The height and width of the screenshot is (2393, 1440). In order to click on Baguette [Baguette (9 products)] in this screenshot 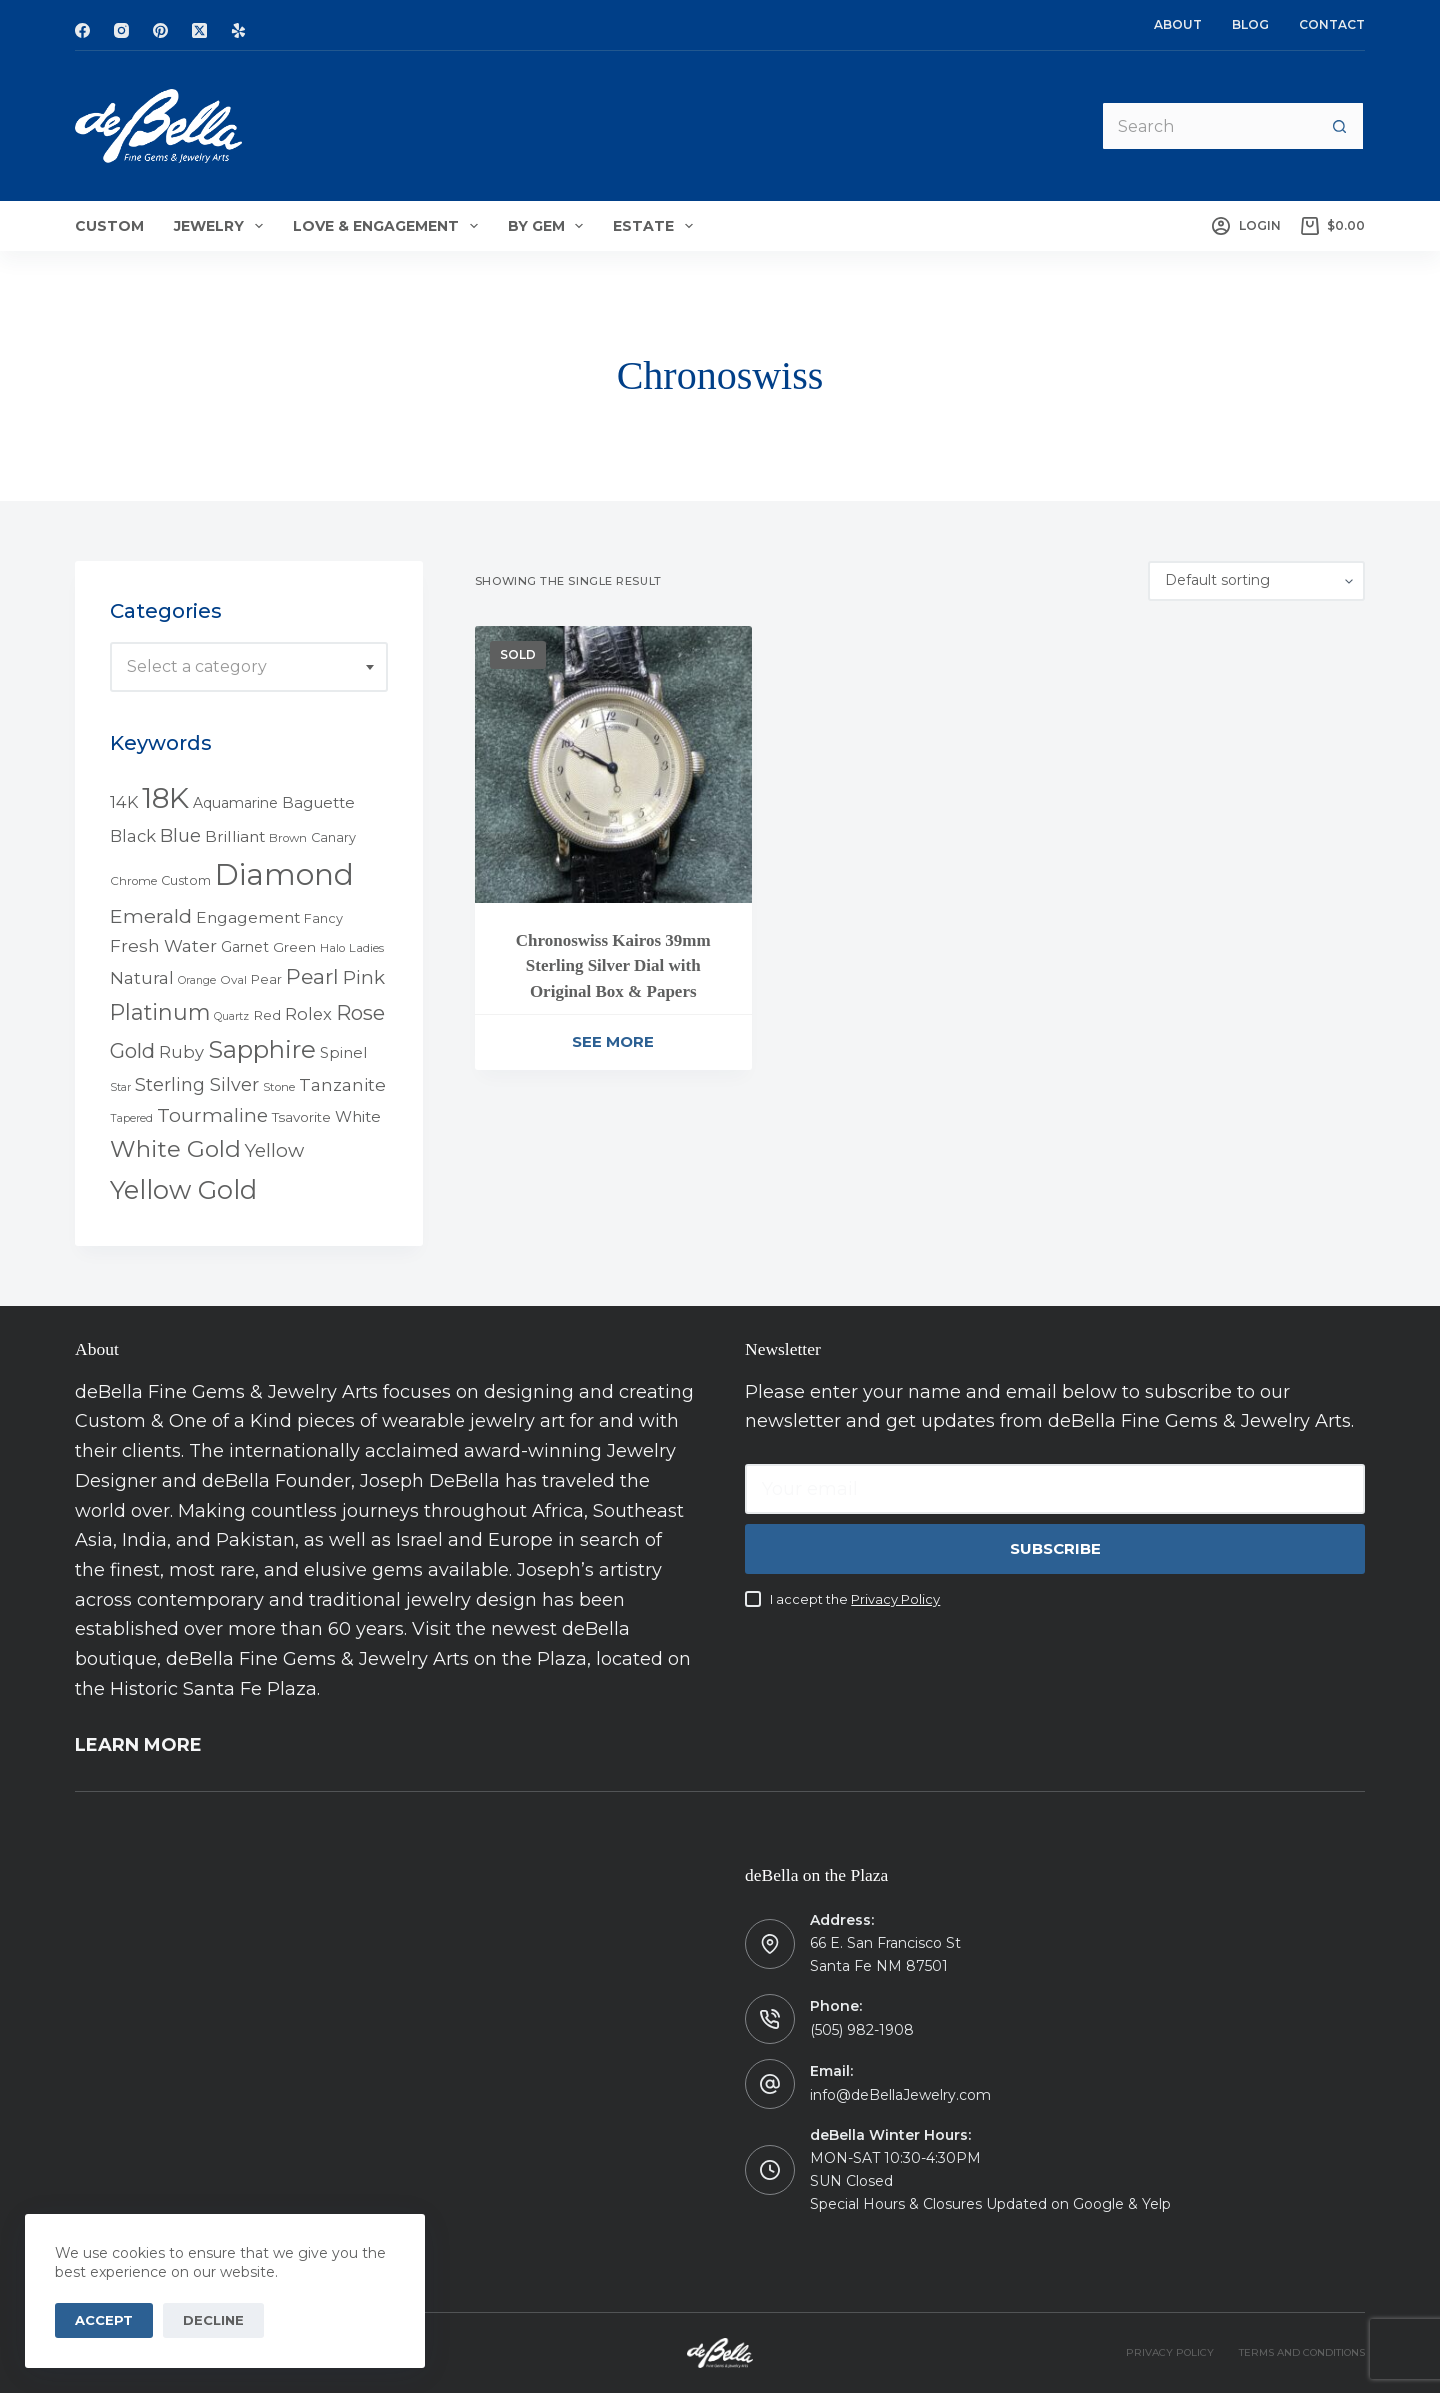, I will do `click(318, 802)`.